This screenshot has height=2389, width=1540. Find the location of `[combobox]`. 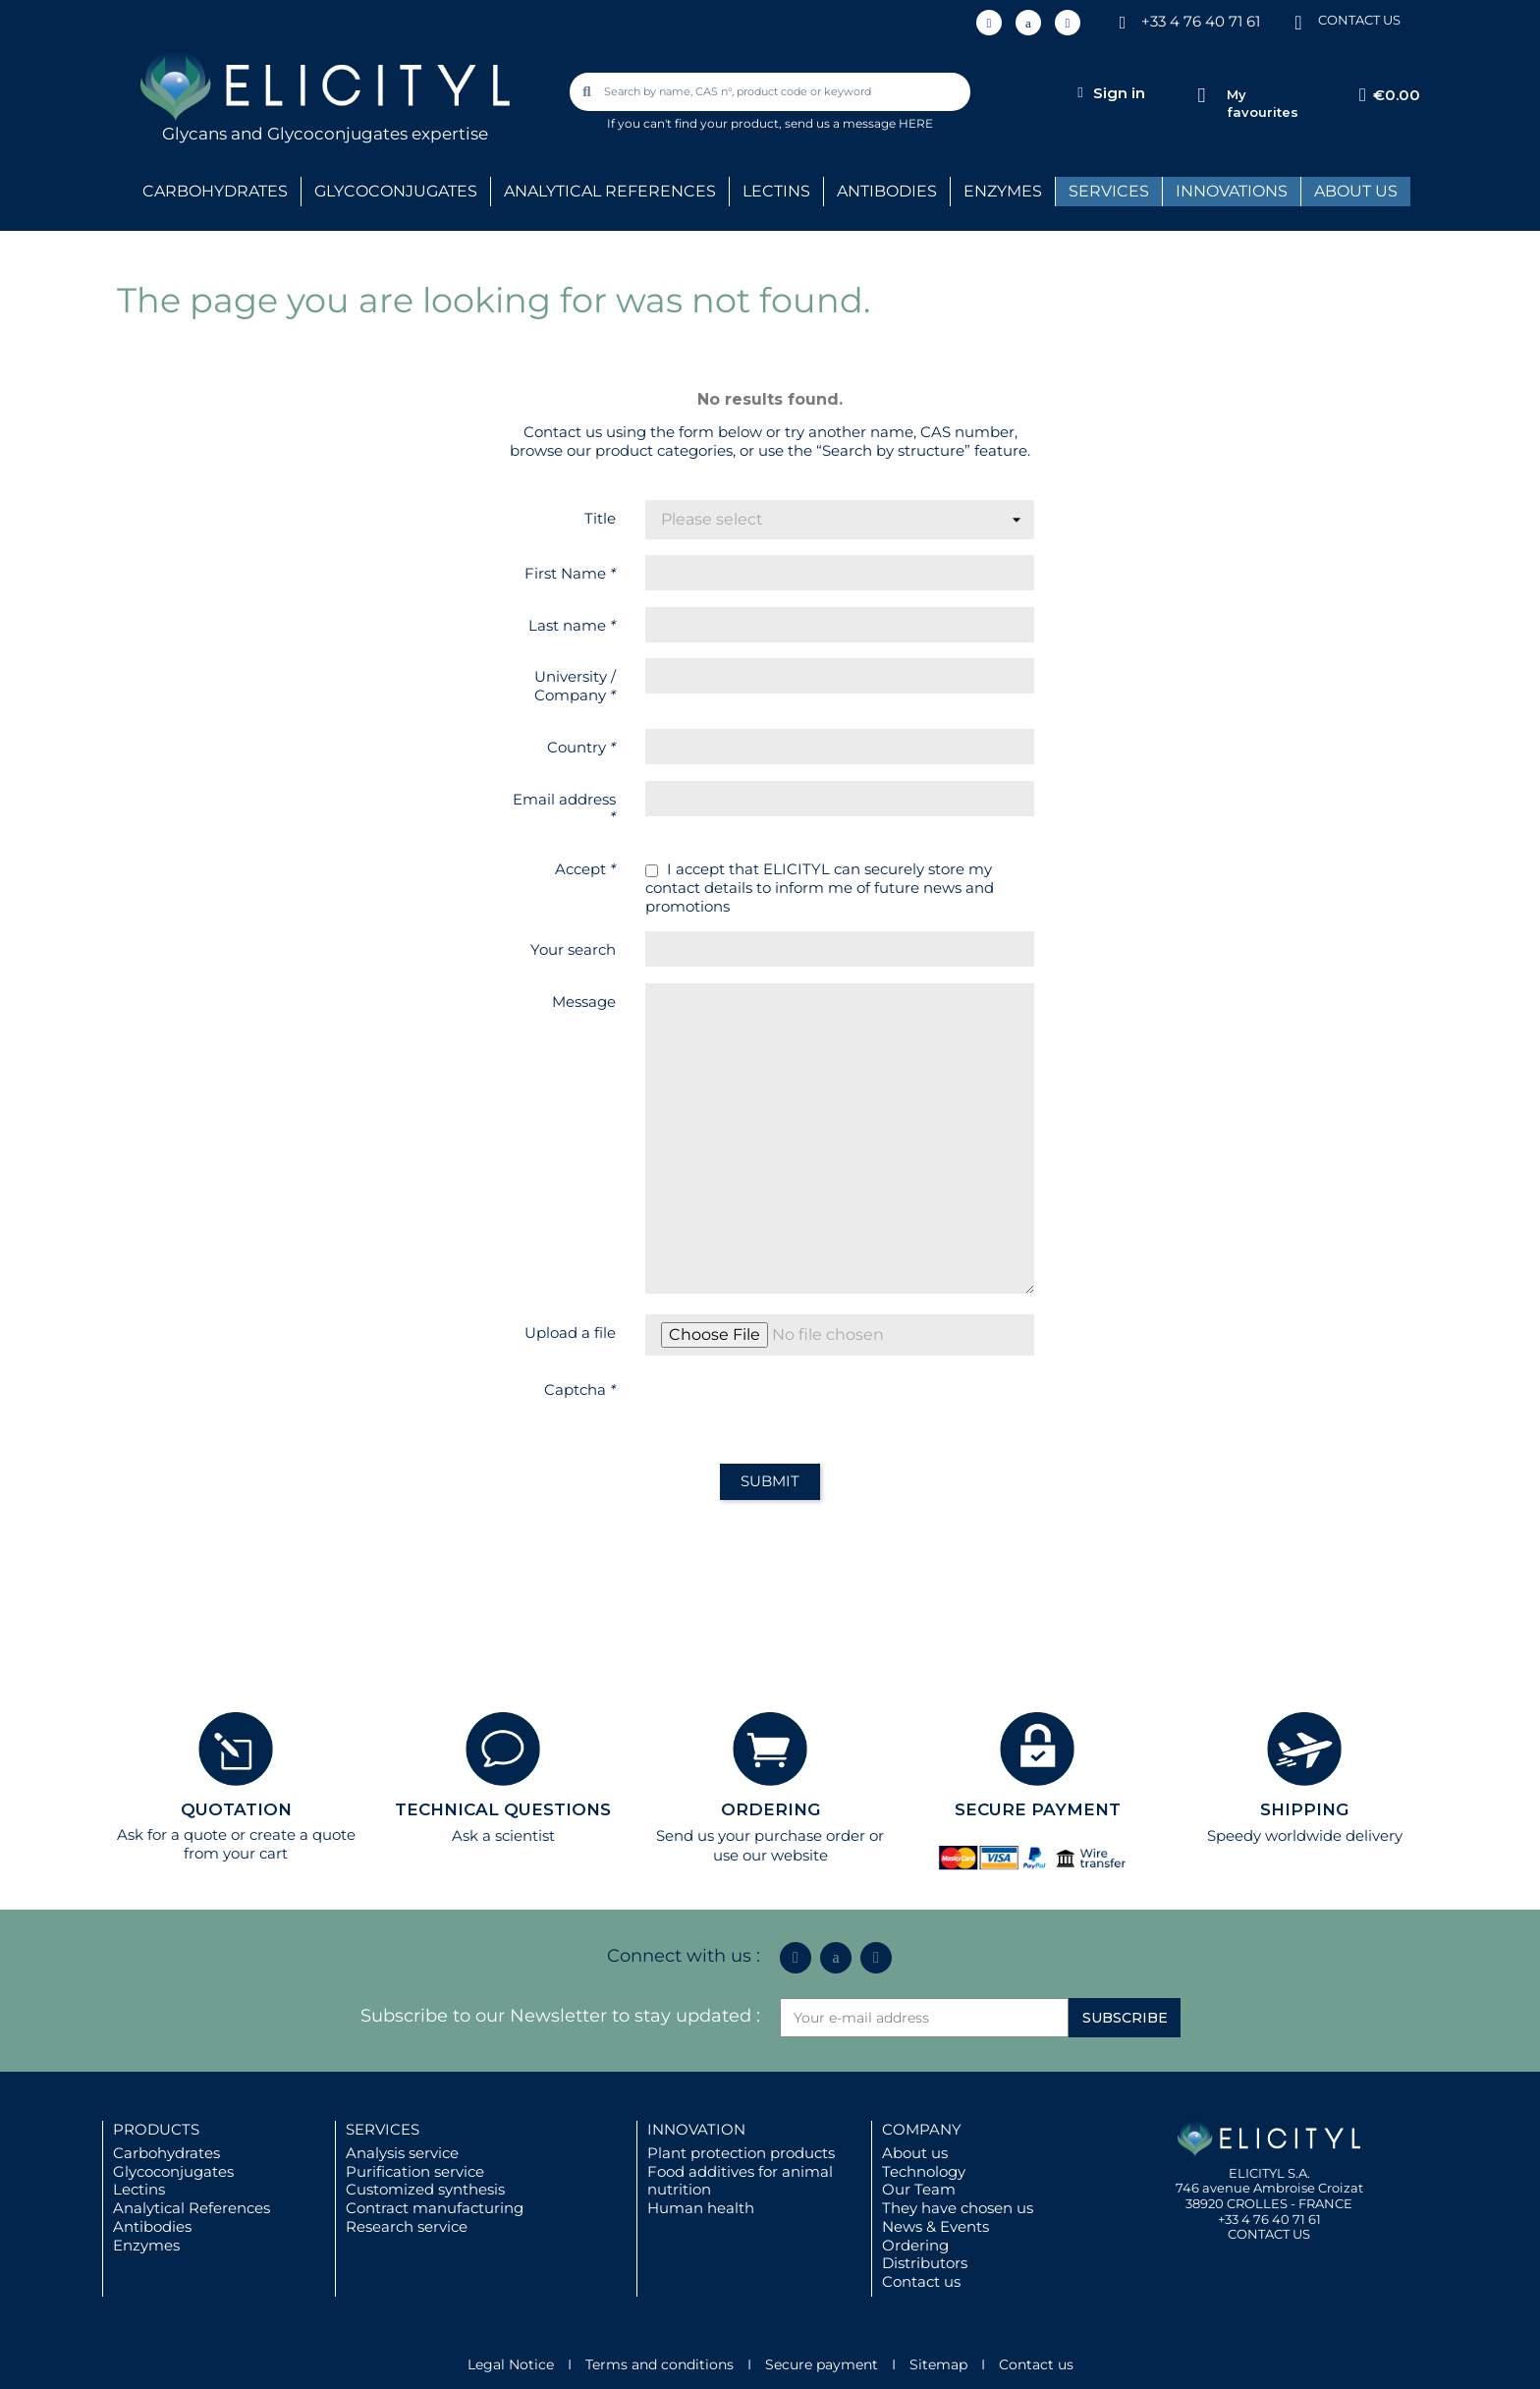

[combobox] is located at coordinates (772, 92).